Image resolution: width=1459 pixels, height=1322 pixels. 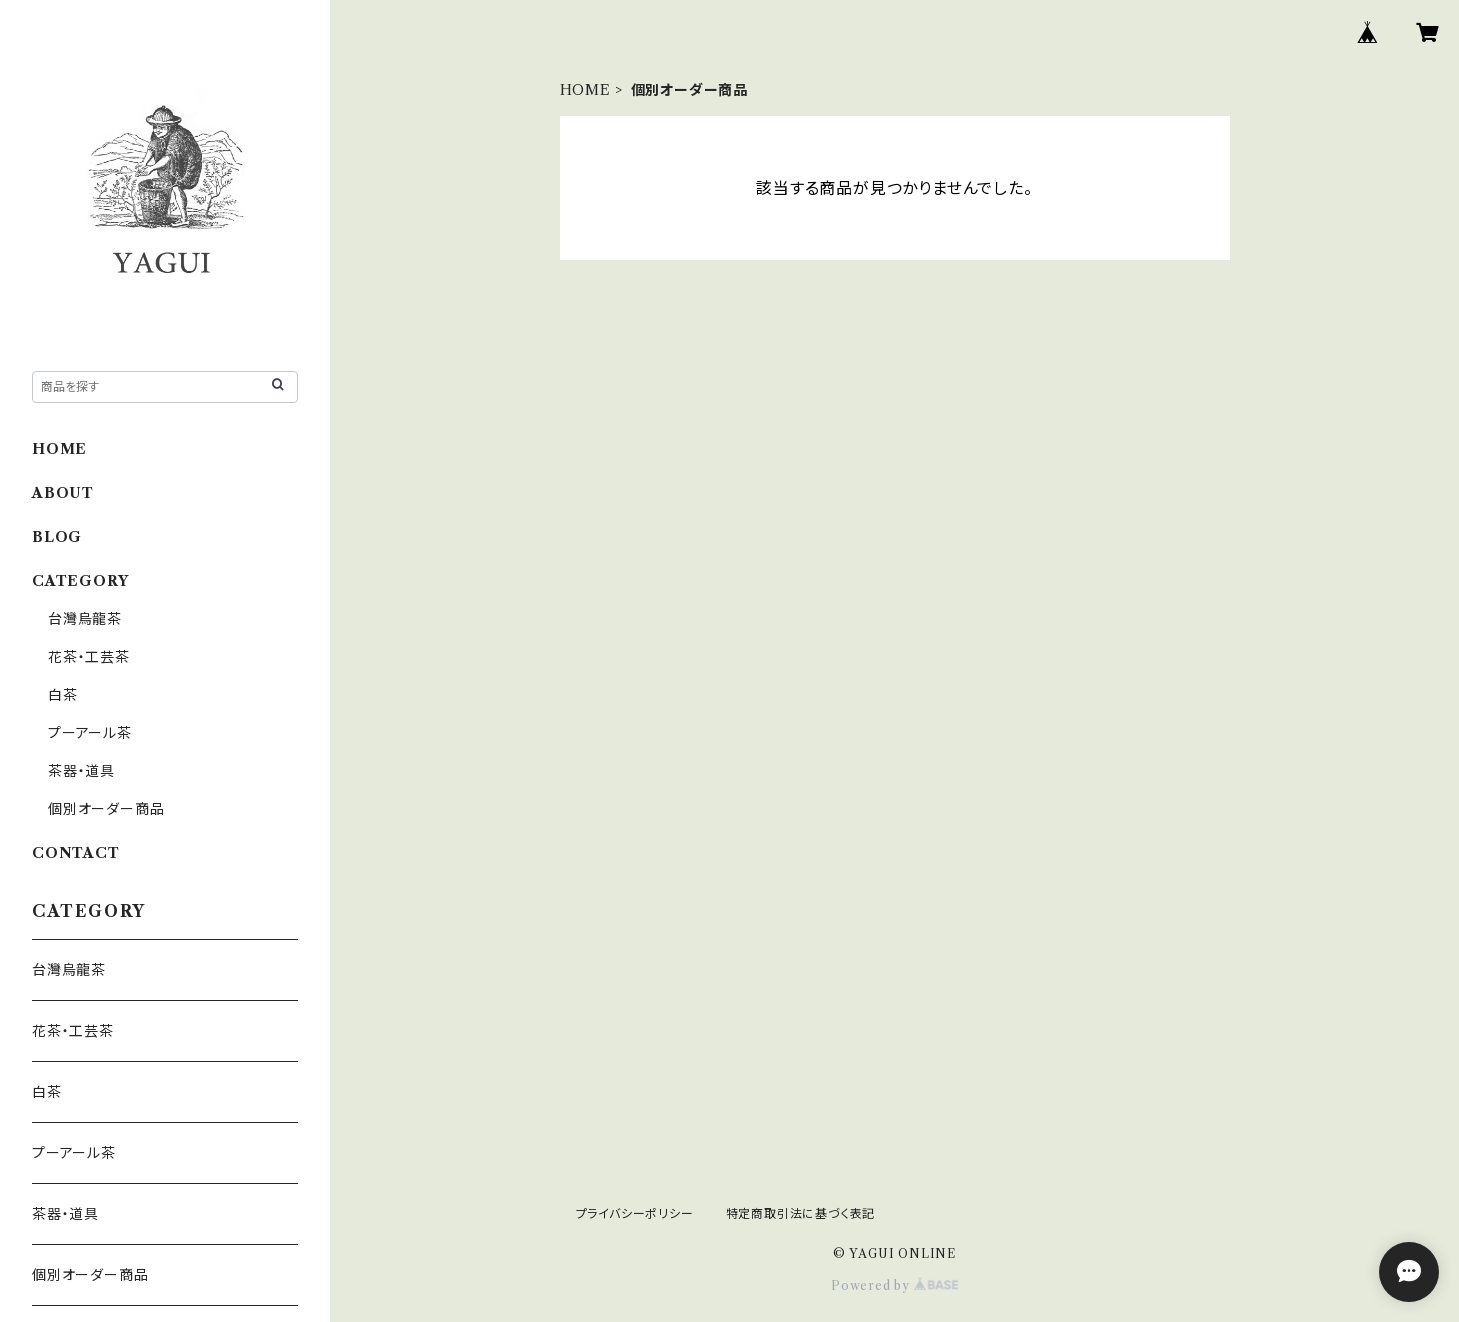 I want to click on ABOUT, so click(x=63, y=493).